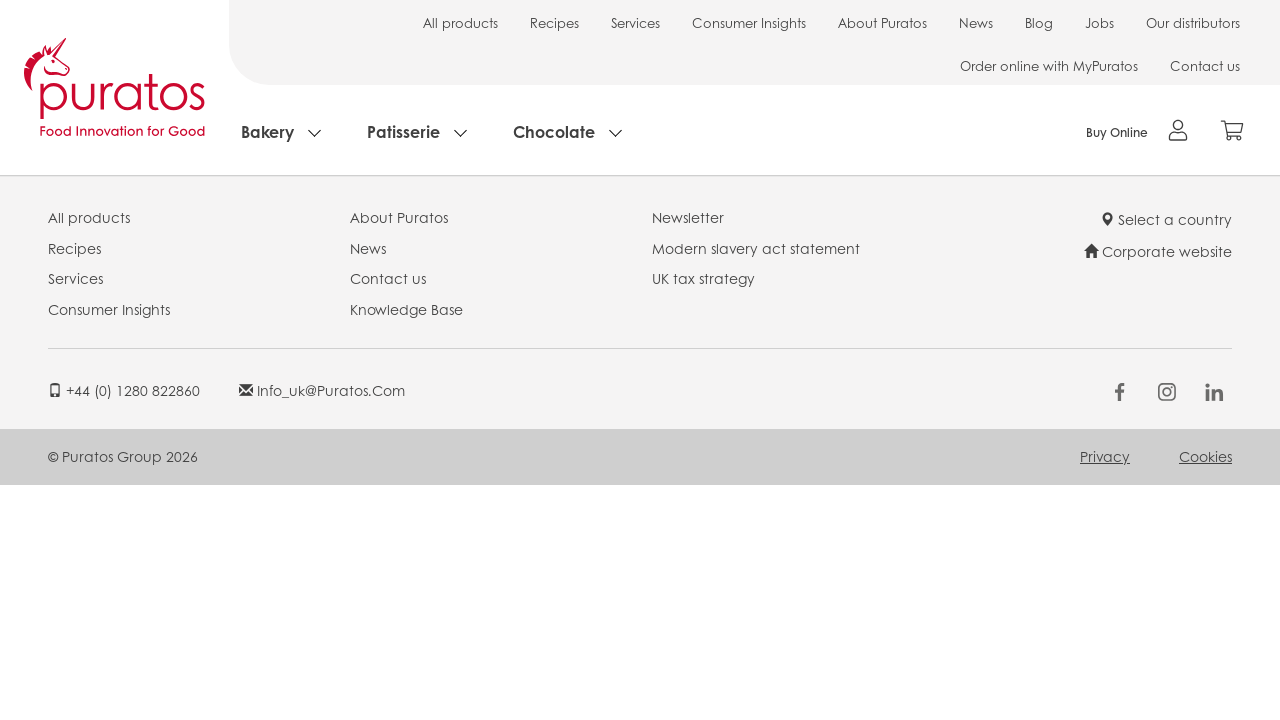 The width and height of the screenshot is (1280, 720). Describe the element at coordinates (1158, 251) in the screenshot. I see `Corporate website` at that location.